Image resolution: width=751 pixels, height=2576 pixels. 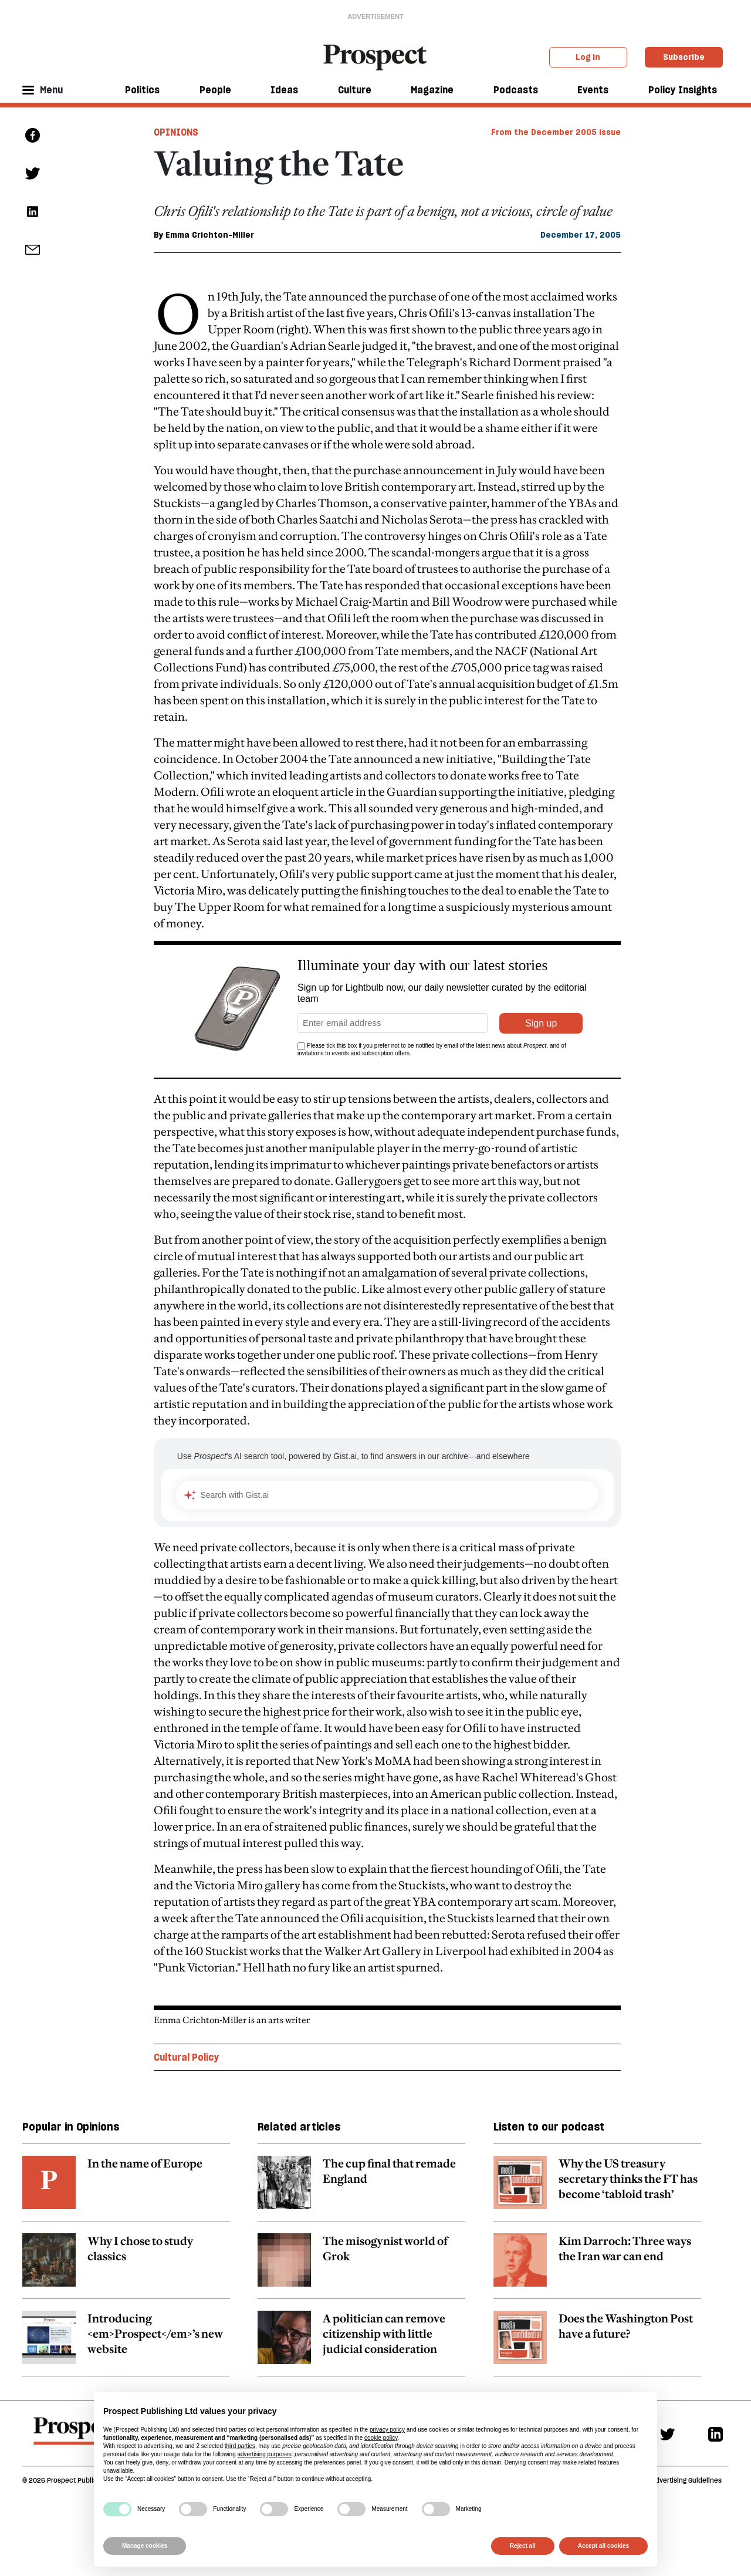 What do you see at coordinates (686, 2480) in the screenshot?
I see `Advertising Guidelines` at bounding box center [686, 2480].